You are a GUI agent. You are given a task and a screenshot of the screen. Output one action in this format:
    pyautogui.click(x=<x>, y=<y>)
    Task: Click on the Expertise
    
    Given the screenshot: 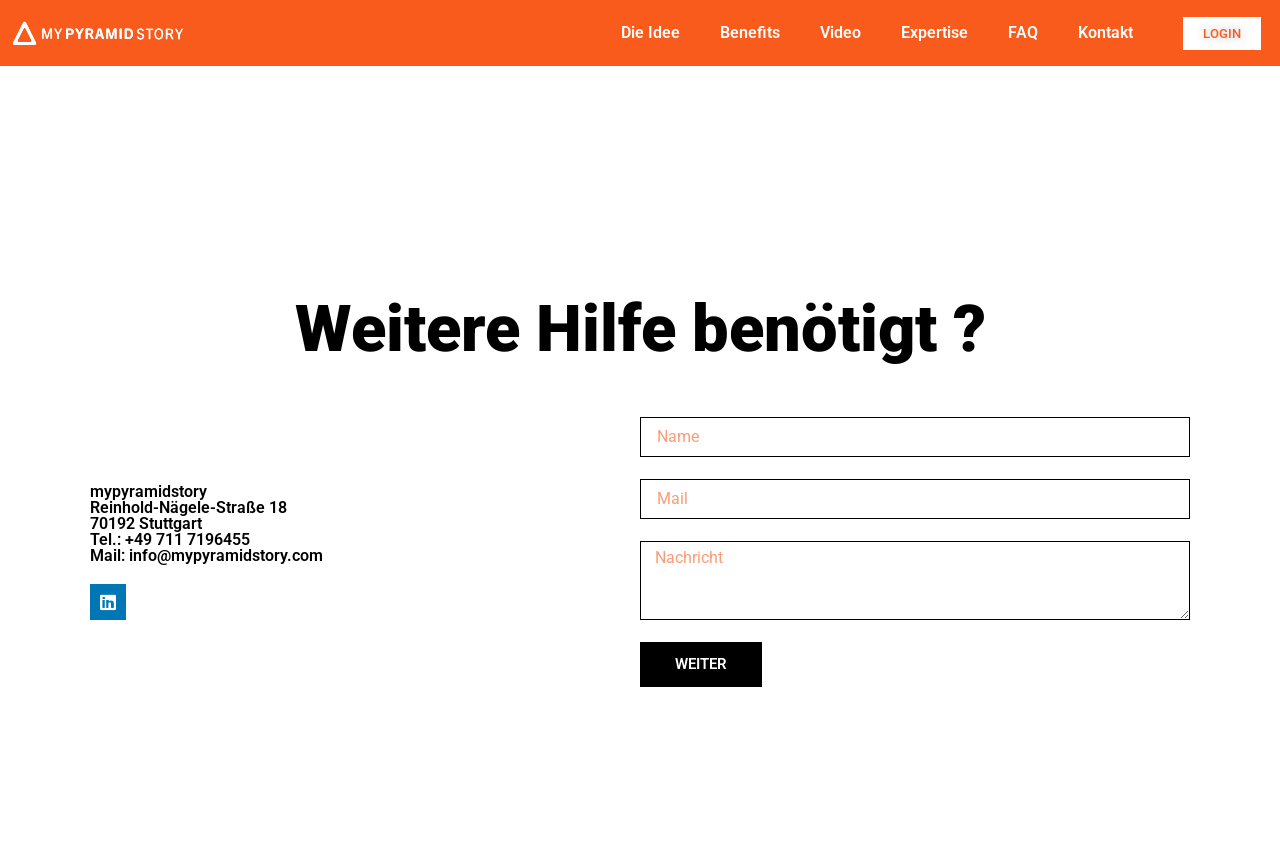 What is the action you would take?
    pyautogui.click(x=934, y=32)
    